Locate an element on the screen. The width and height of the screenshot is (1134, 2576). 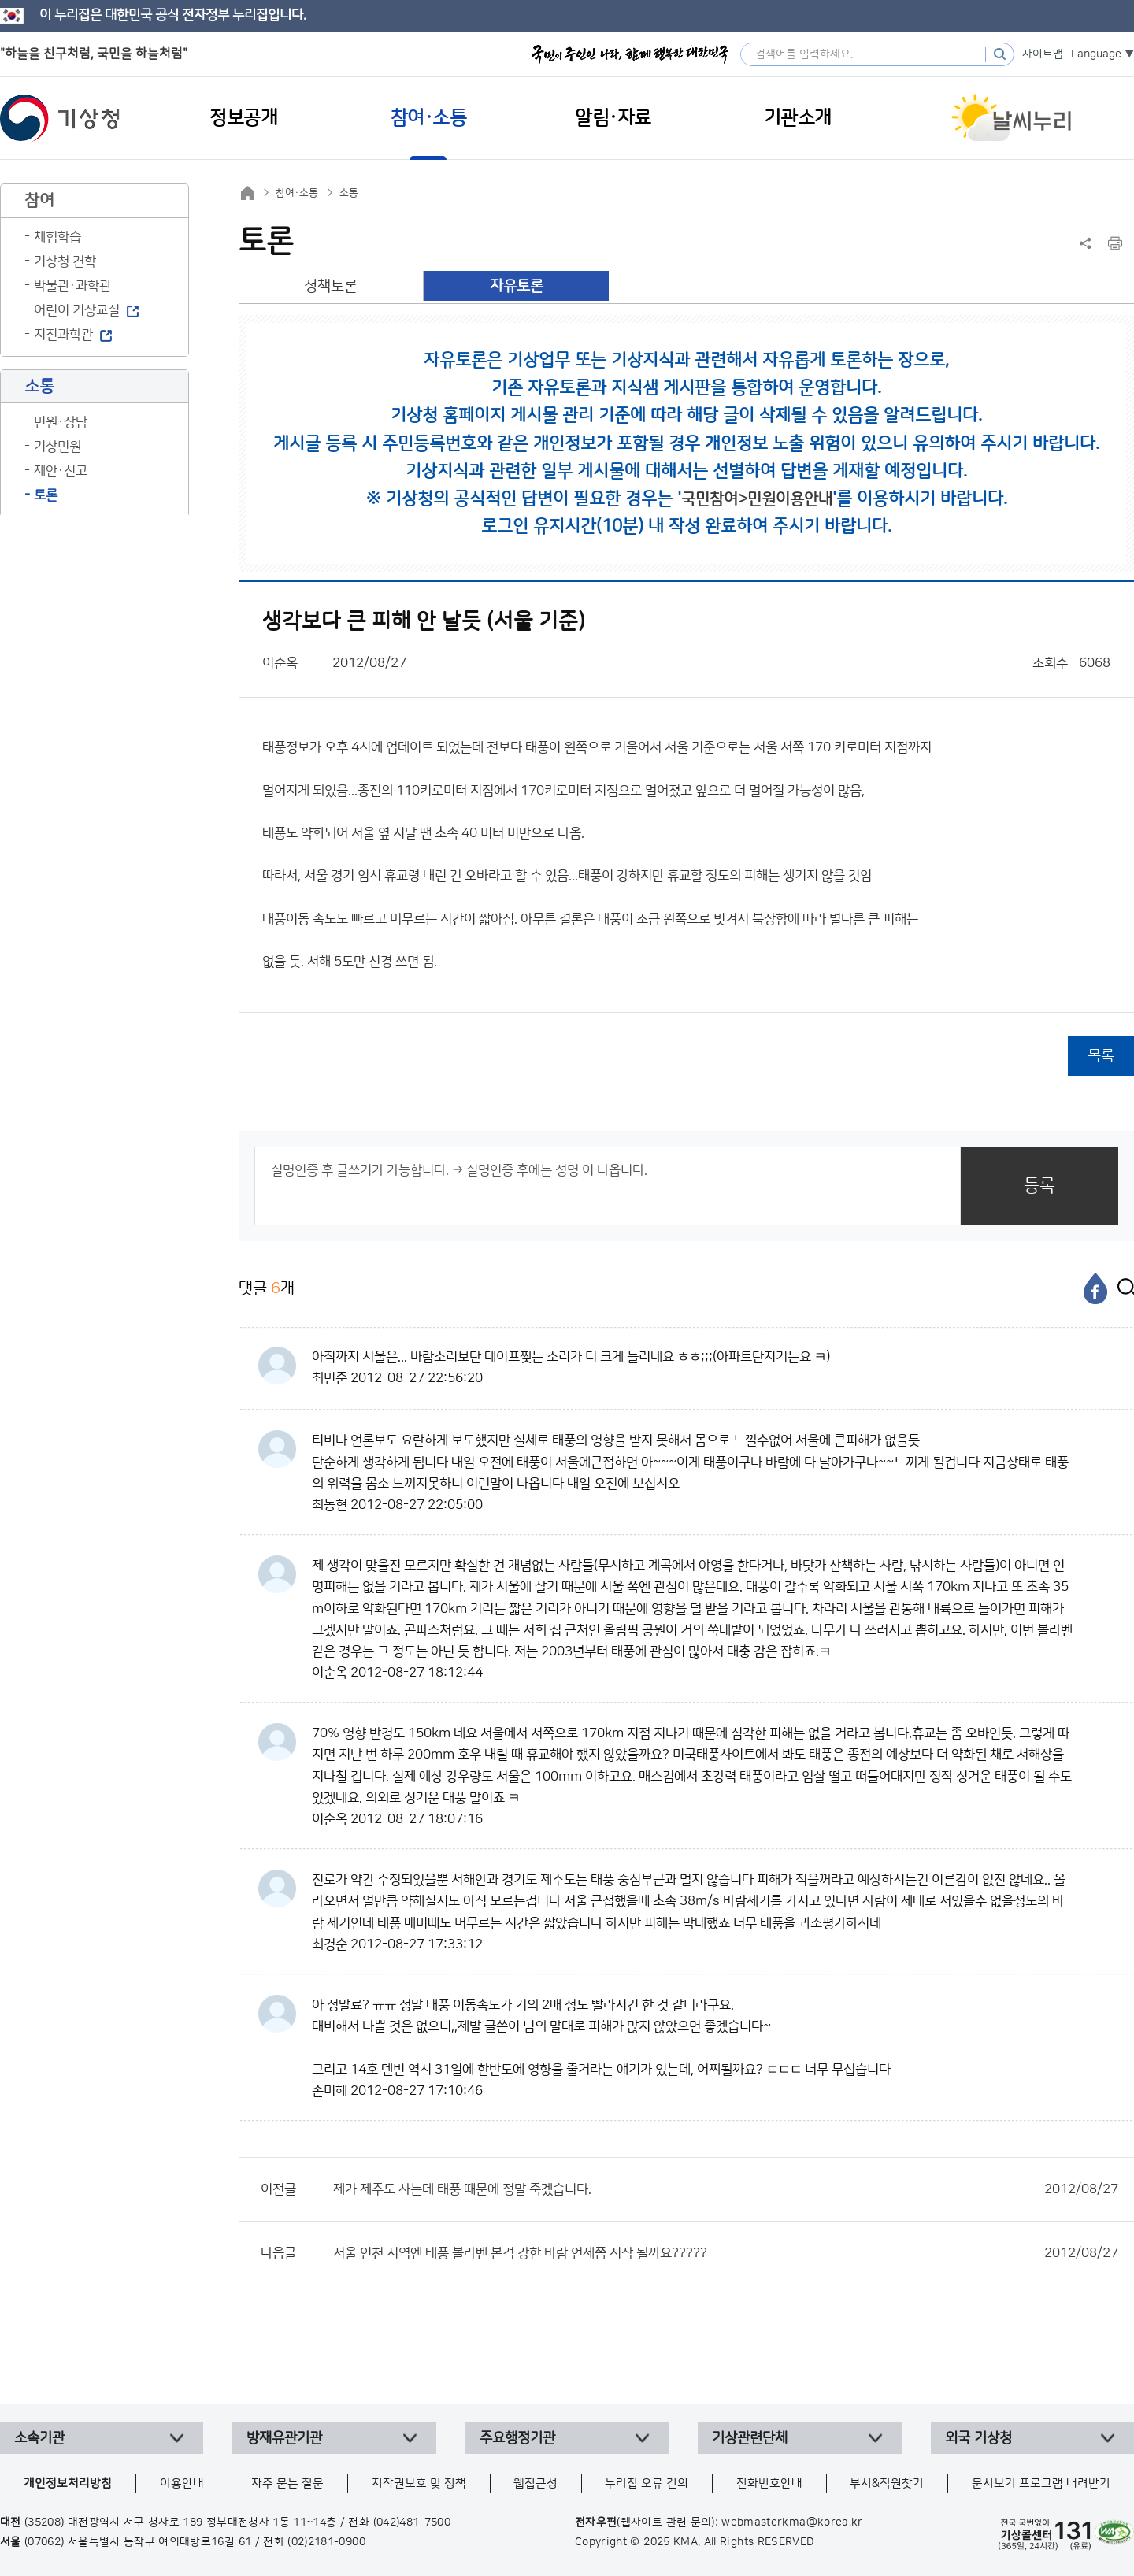
웹접근성 is located at coordinates (535, 2483).